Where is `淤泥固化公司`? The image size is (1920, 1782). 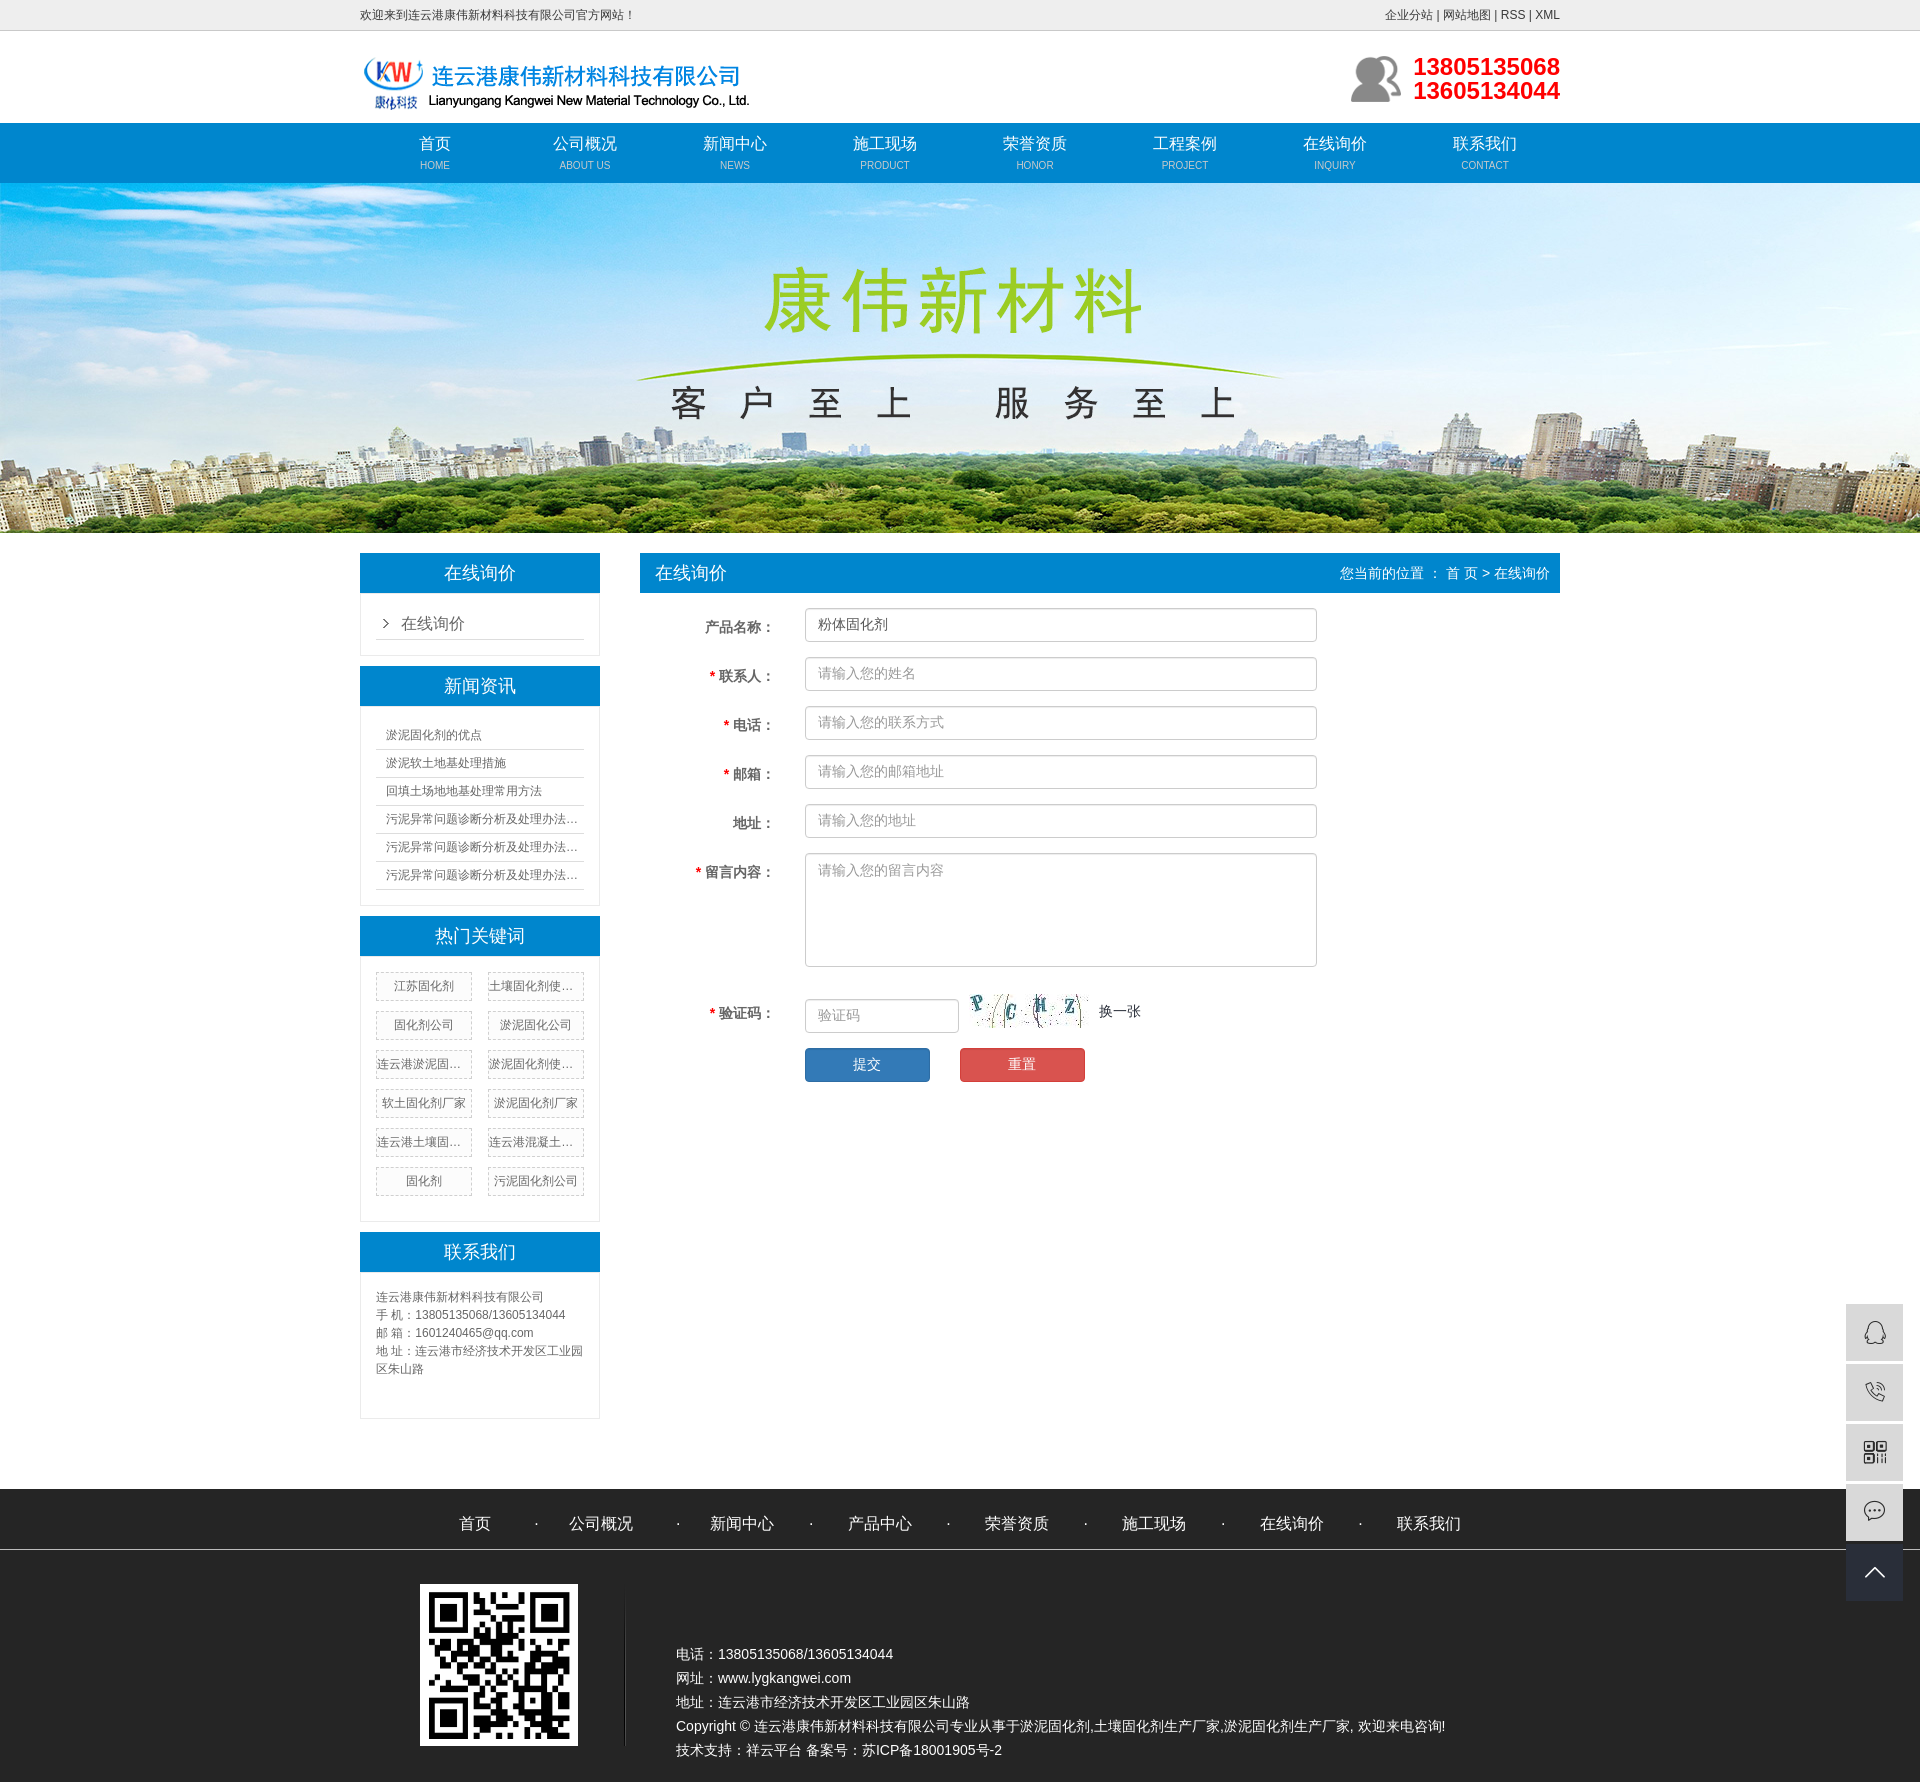 淤泥固化公司 is located at coordinates (536, 1025).